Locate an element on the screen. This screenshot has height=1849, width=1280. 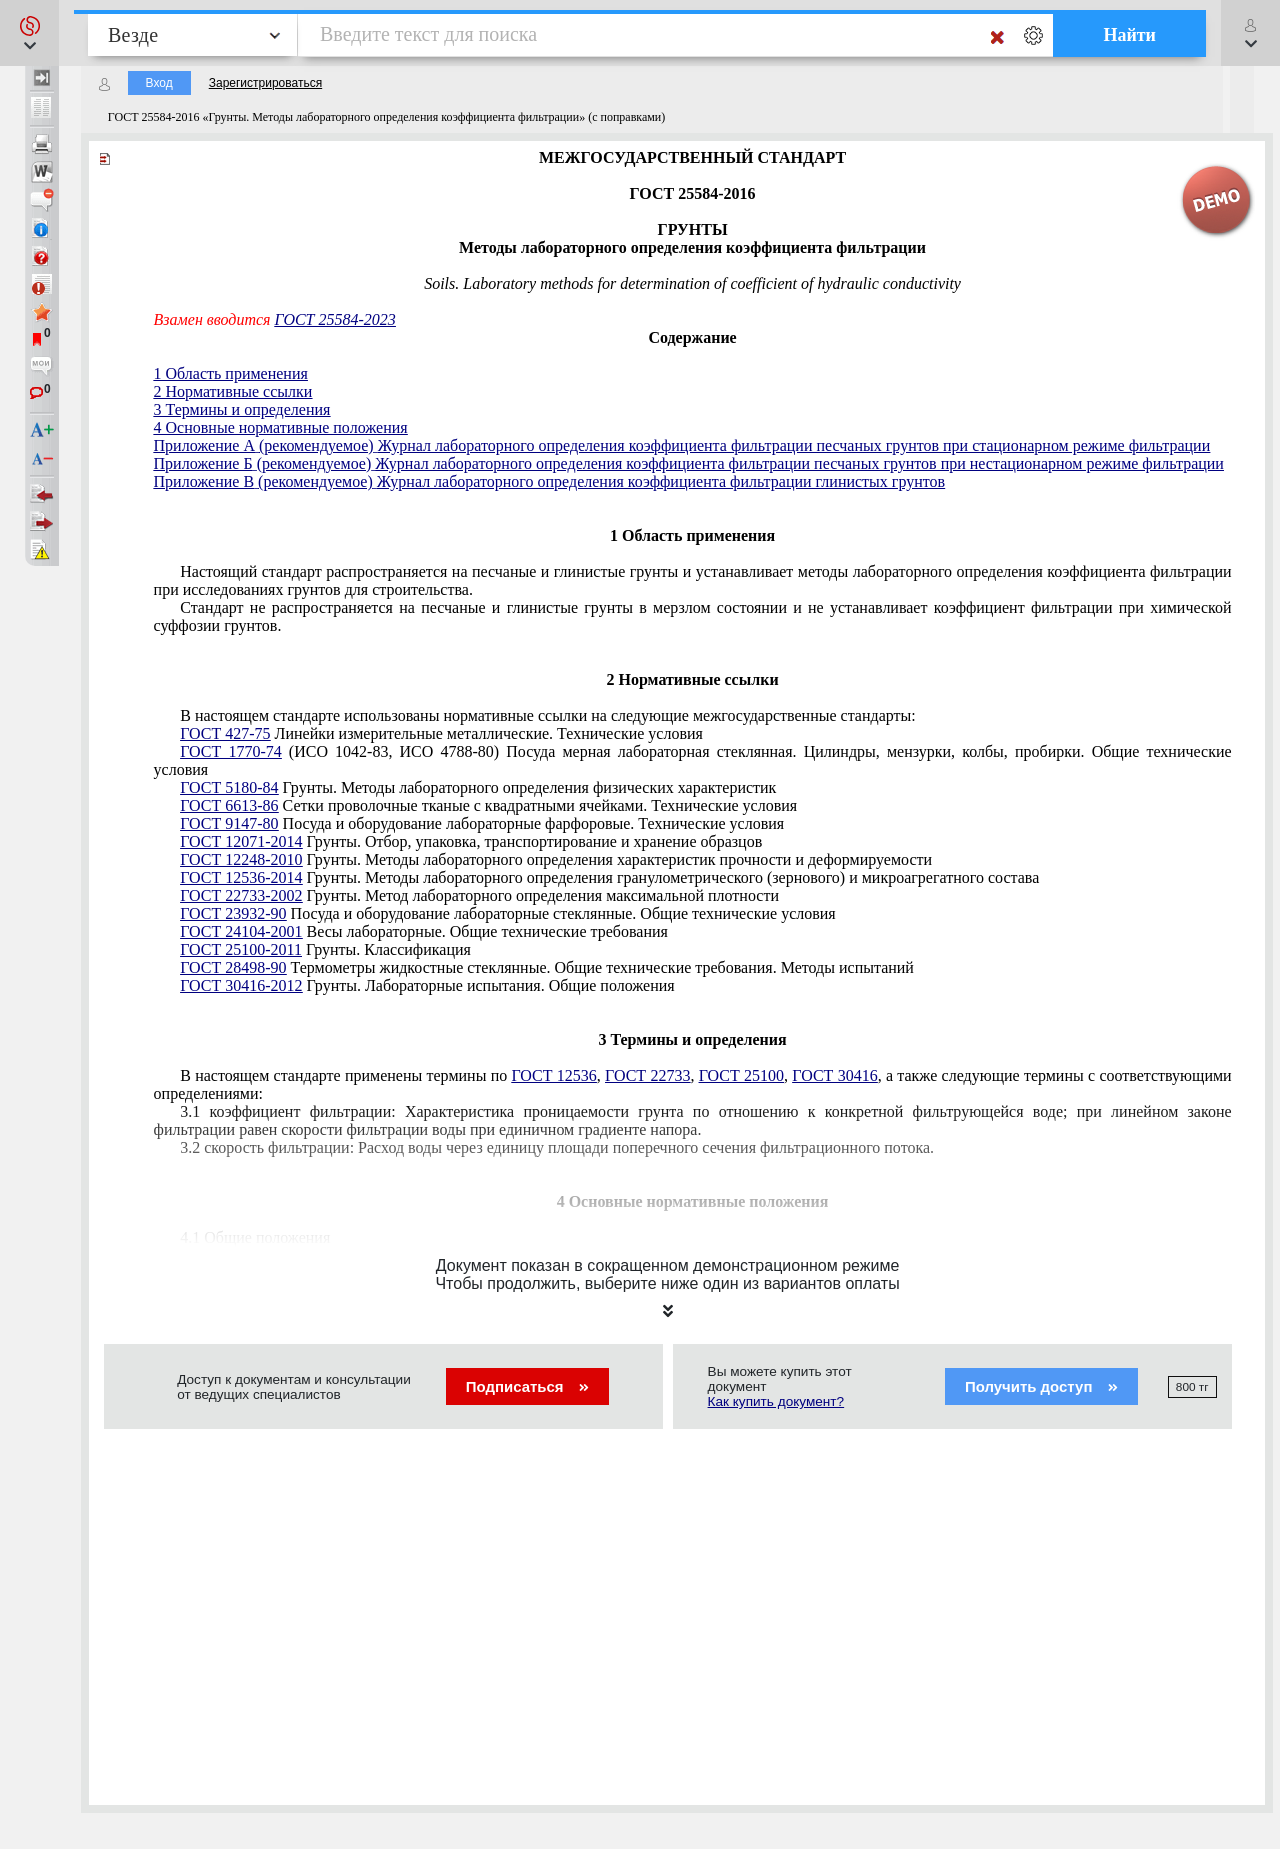
4 Основные нормативные положения is located at coordinates (281, 427).